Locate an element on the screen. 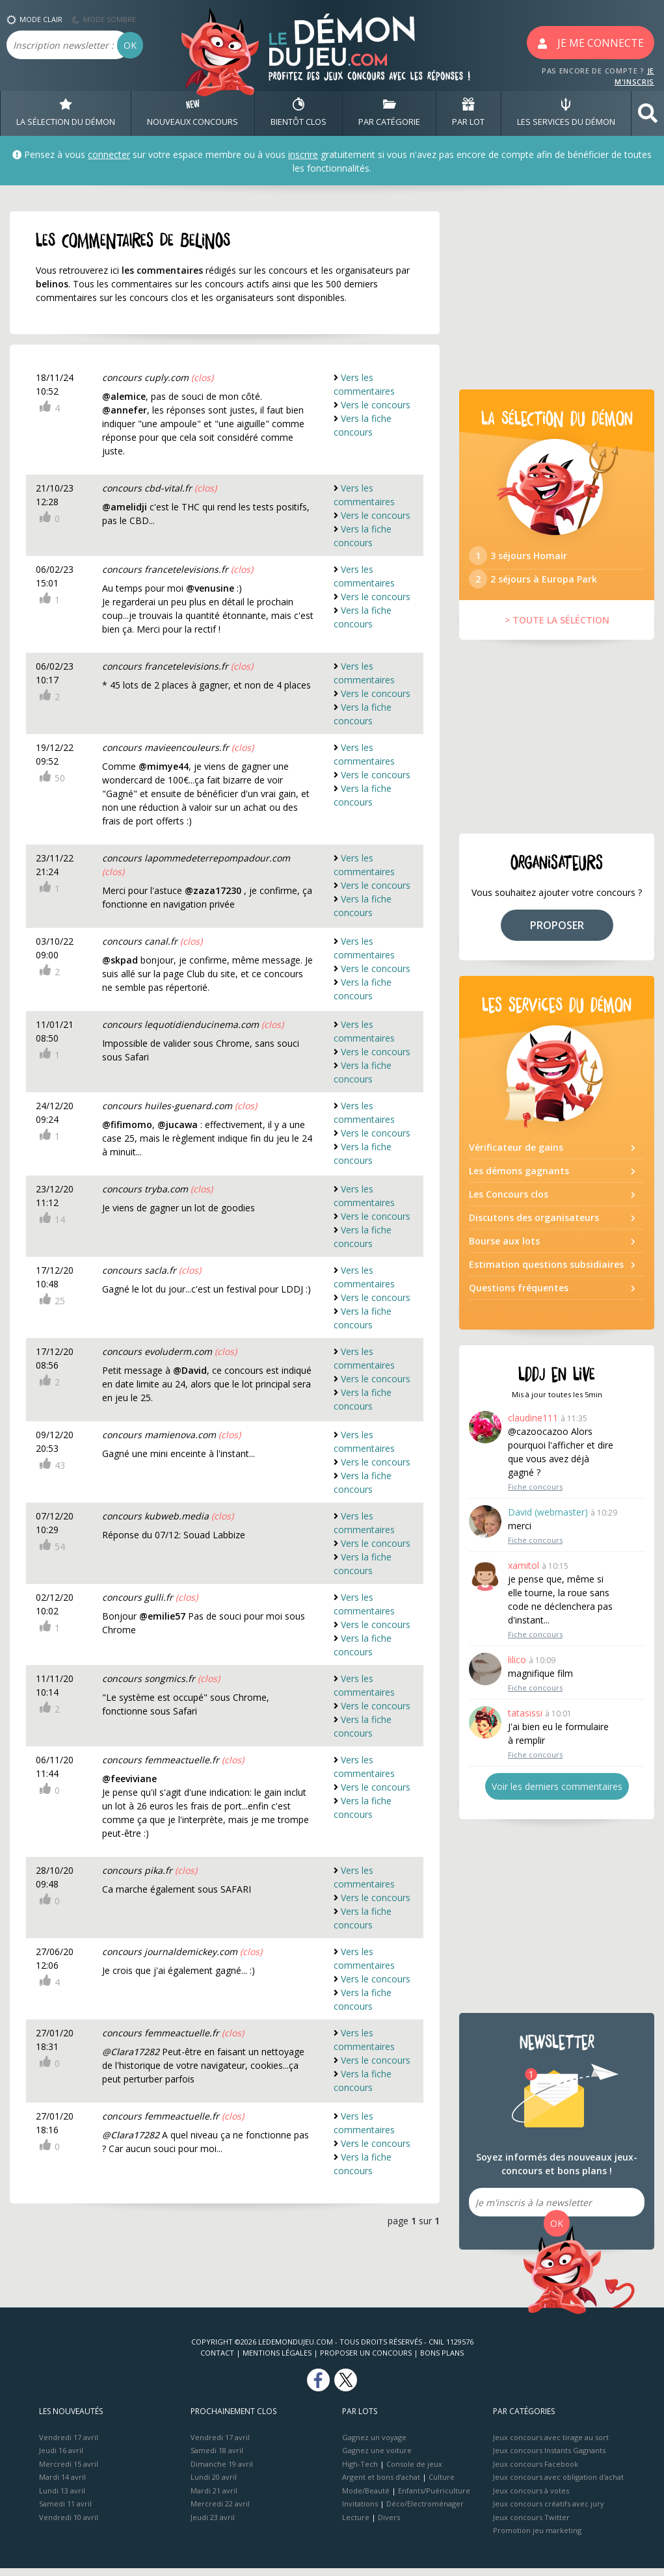  Lecture is located at coordinates (355, 2525).